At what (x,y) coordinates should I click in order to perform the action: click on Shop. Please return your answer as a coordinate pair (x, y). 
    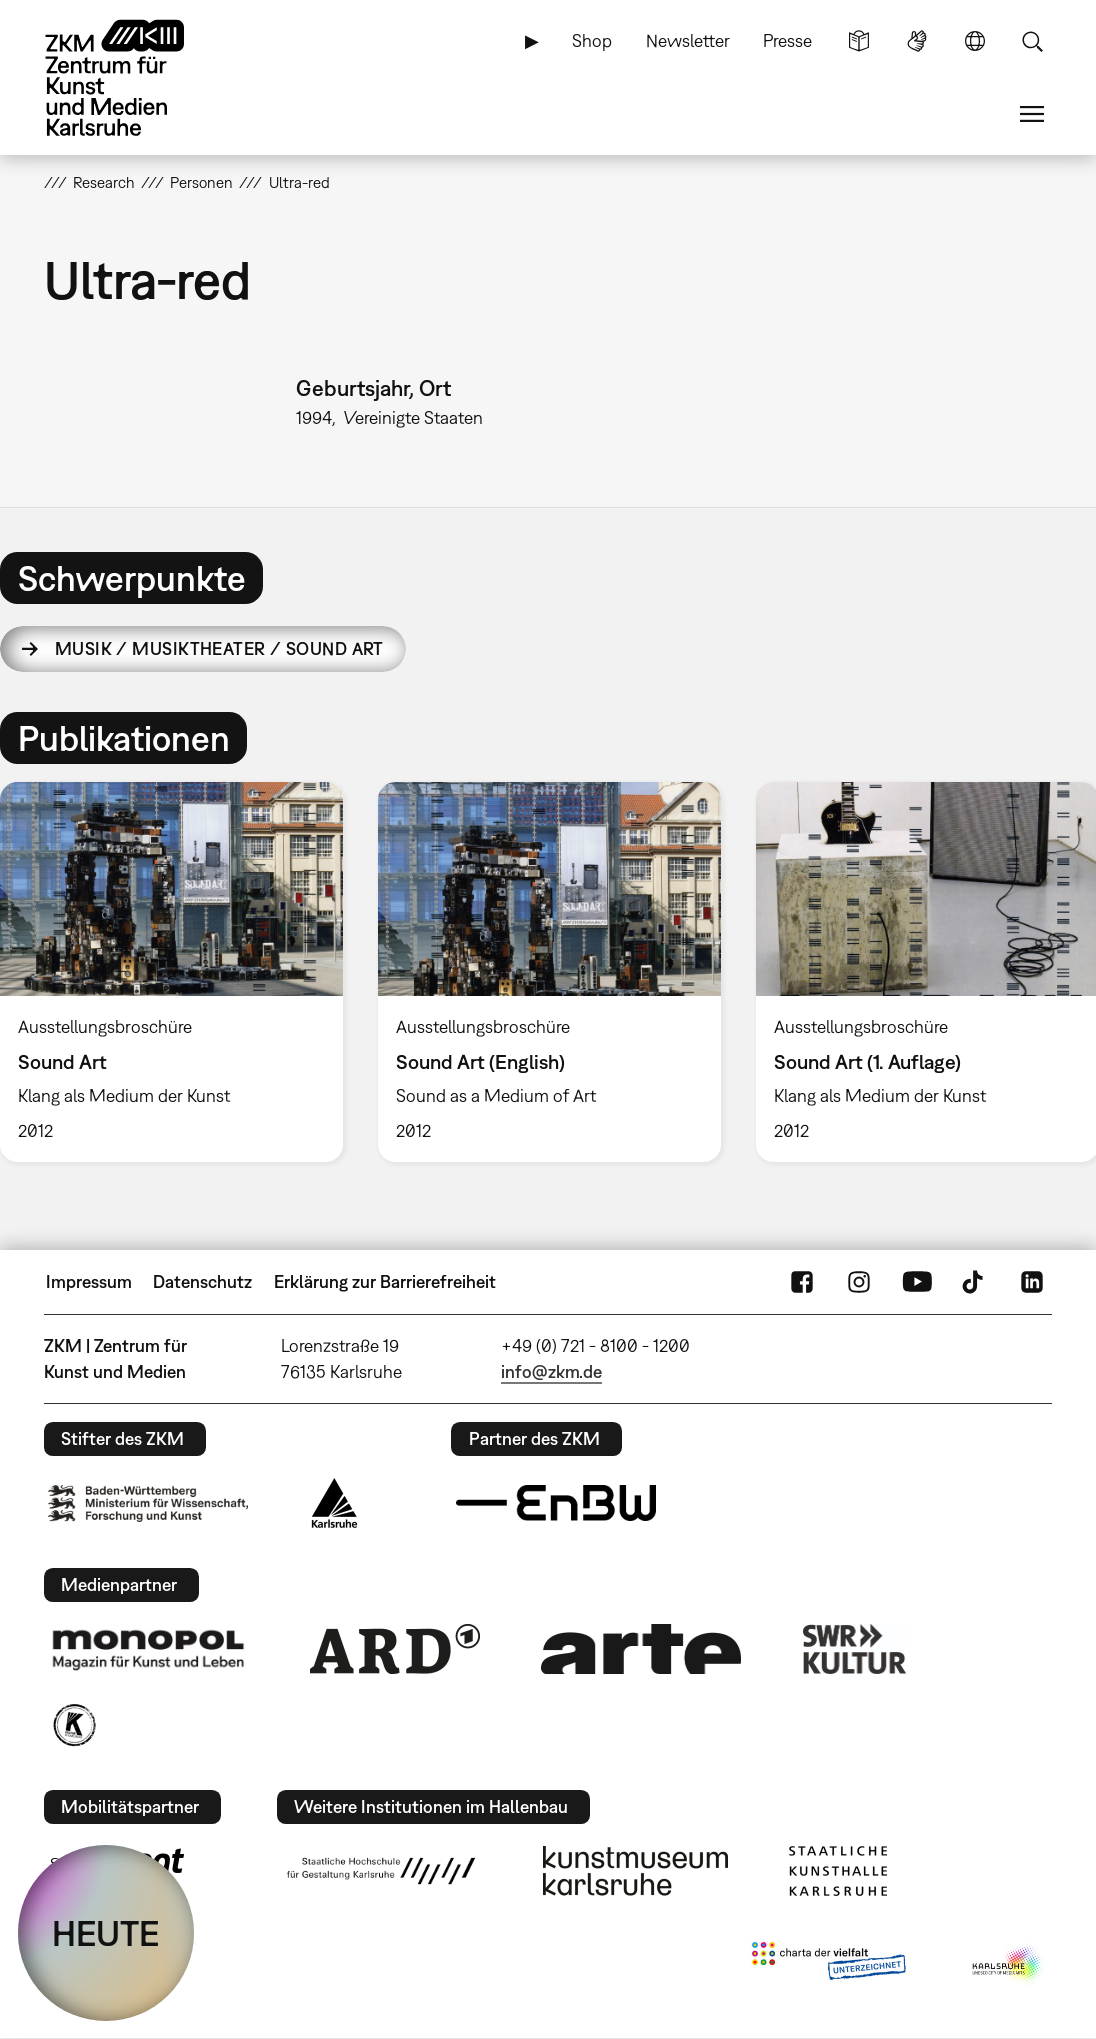
    Looking at the image, I should click on (592, 40).